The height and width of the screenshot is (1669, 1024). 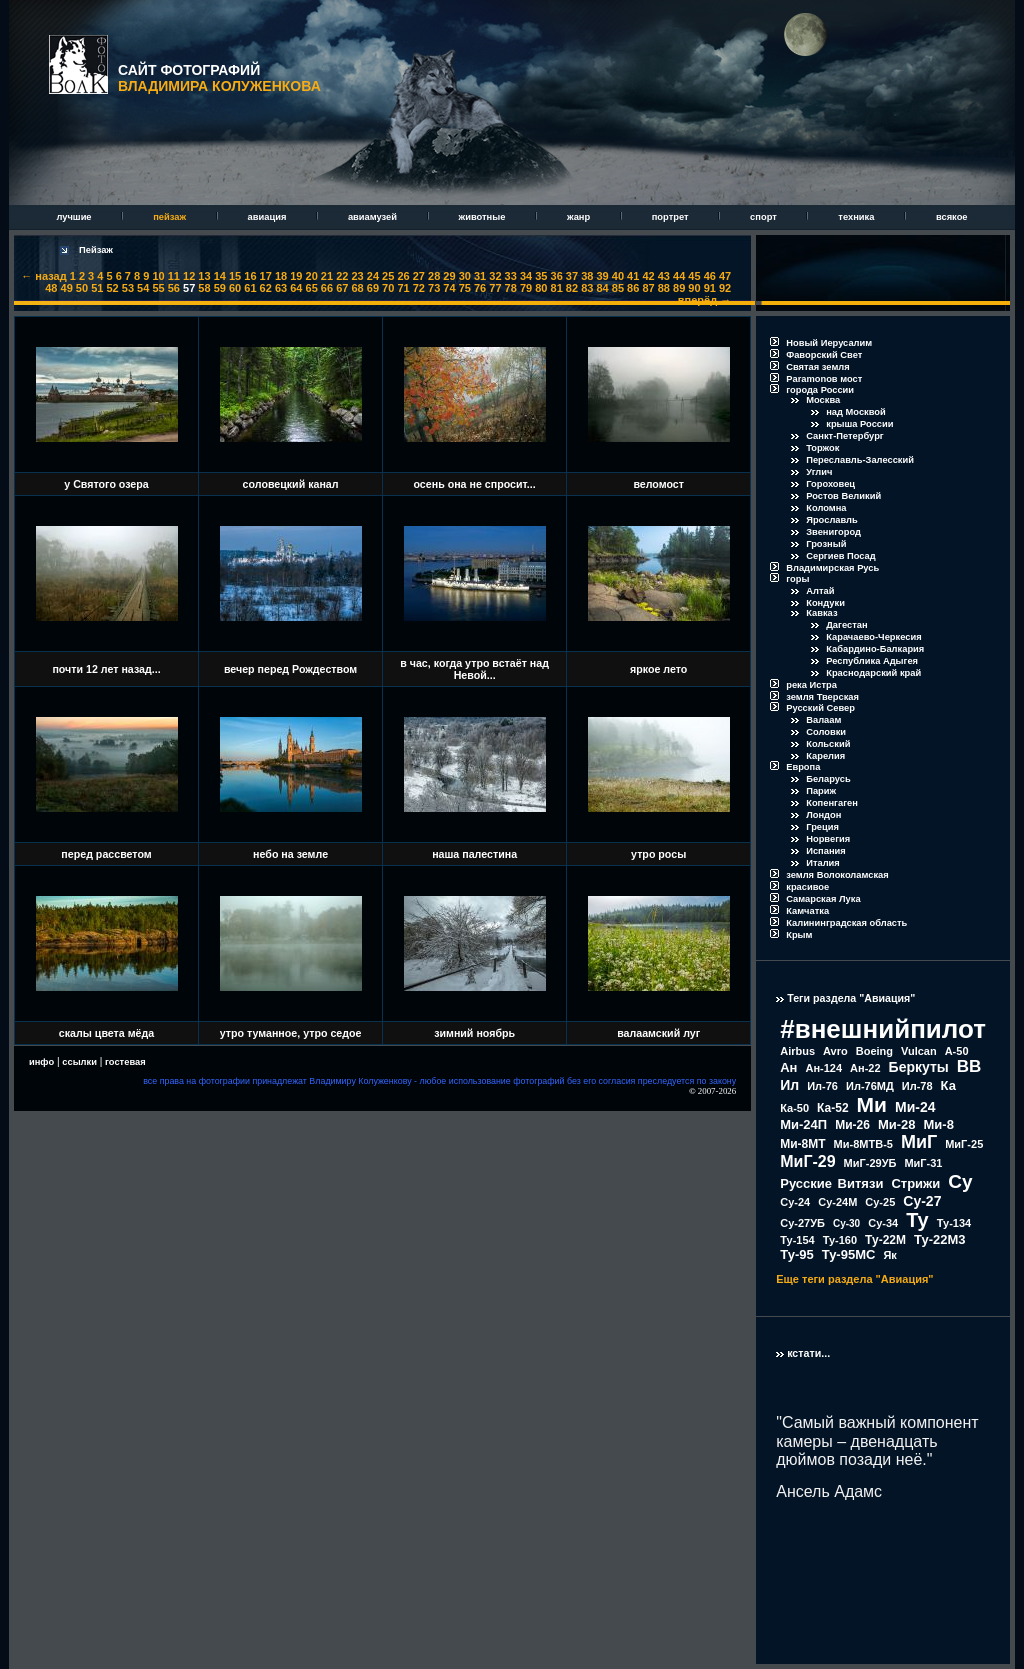 What do you see at coordinates (830, 484) in the screenshot?
I see `Гороховец` at bounding box center [830, 484].